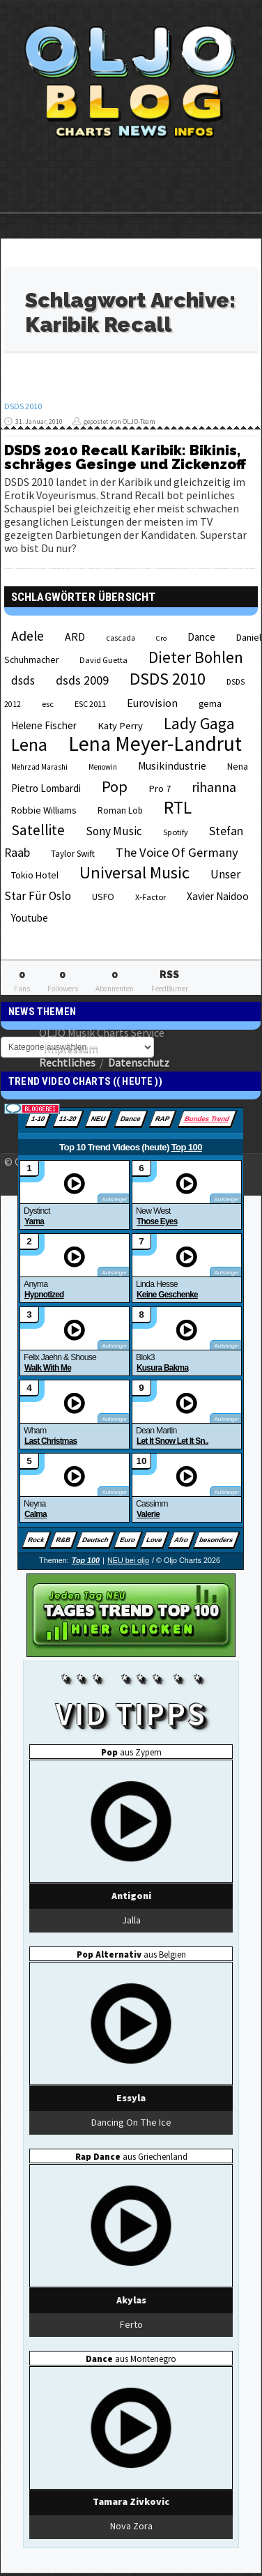 The image size is (262, 2576). Describe the element at coordinates (35, 875) in the screenshot. I see `Tokio Hotel [Tokio Hotel (26 Einträge)]` at that location.